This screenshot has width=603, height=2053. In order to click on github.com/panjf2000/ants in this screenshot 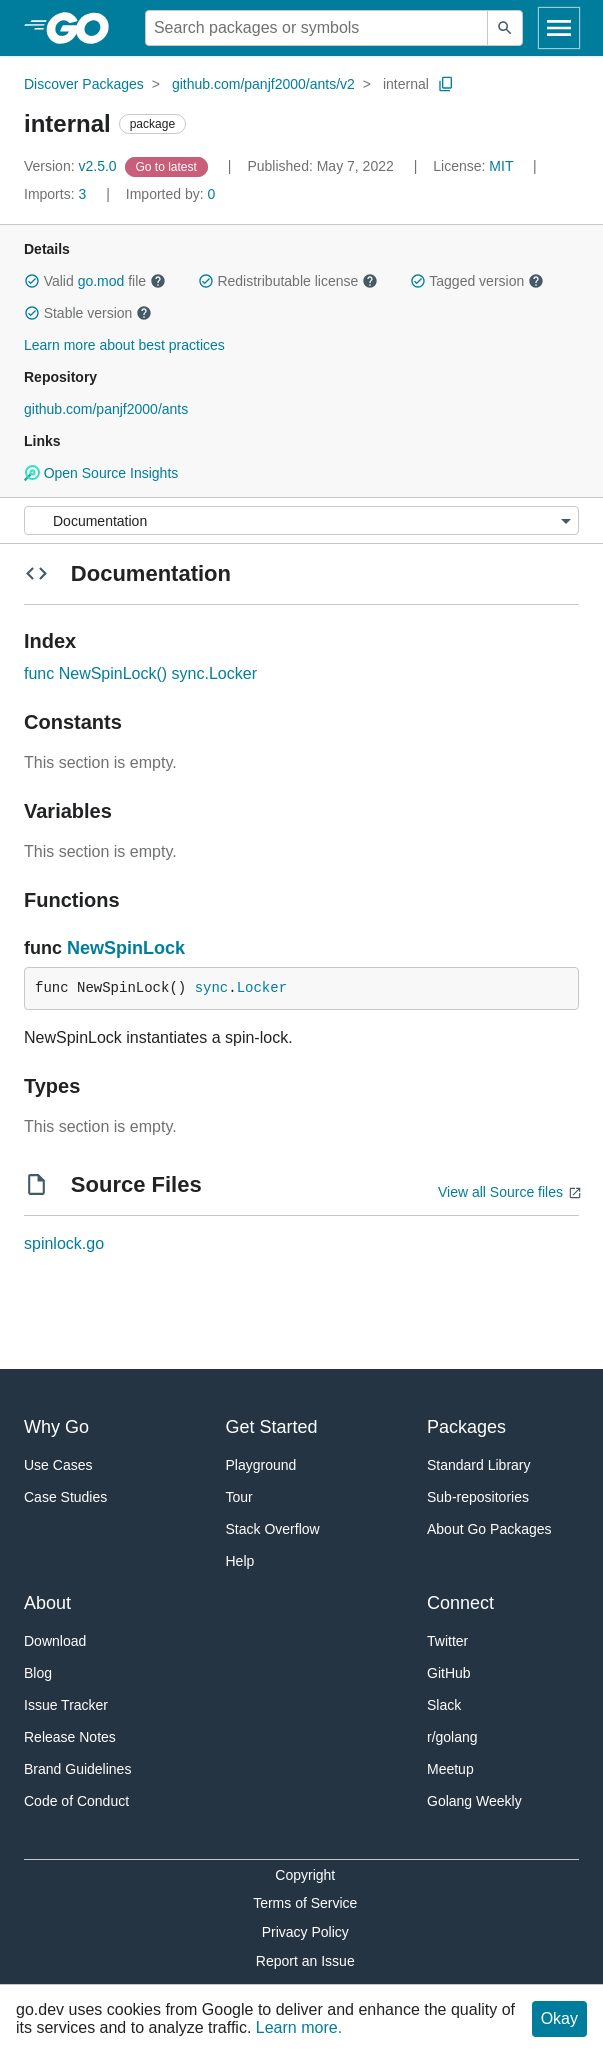, I will do `click(106, 409)`.